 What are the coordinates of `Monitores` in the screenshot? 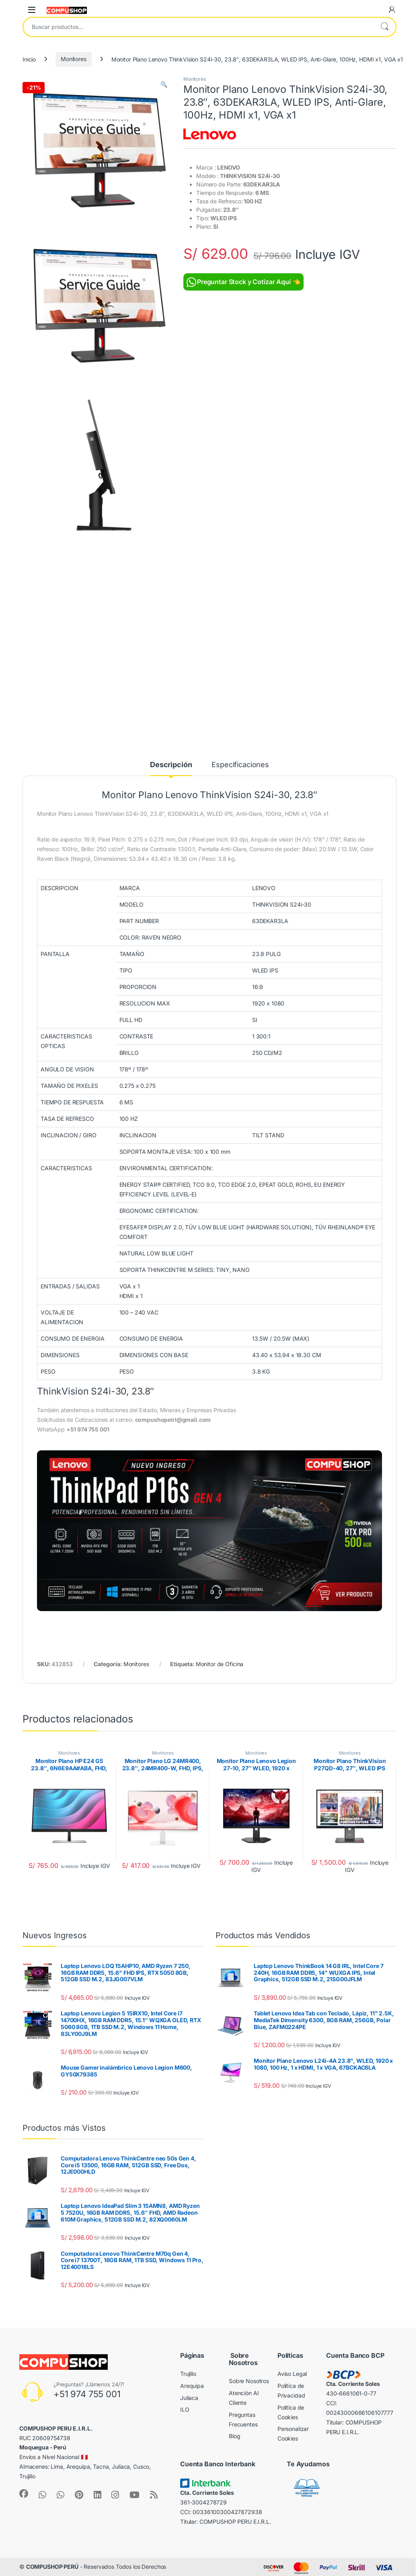 It's located at (73, 58).